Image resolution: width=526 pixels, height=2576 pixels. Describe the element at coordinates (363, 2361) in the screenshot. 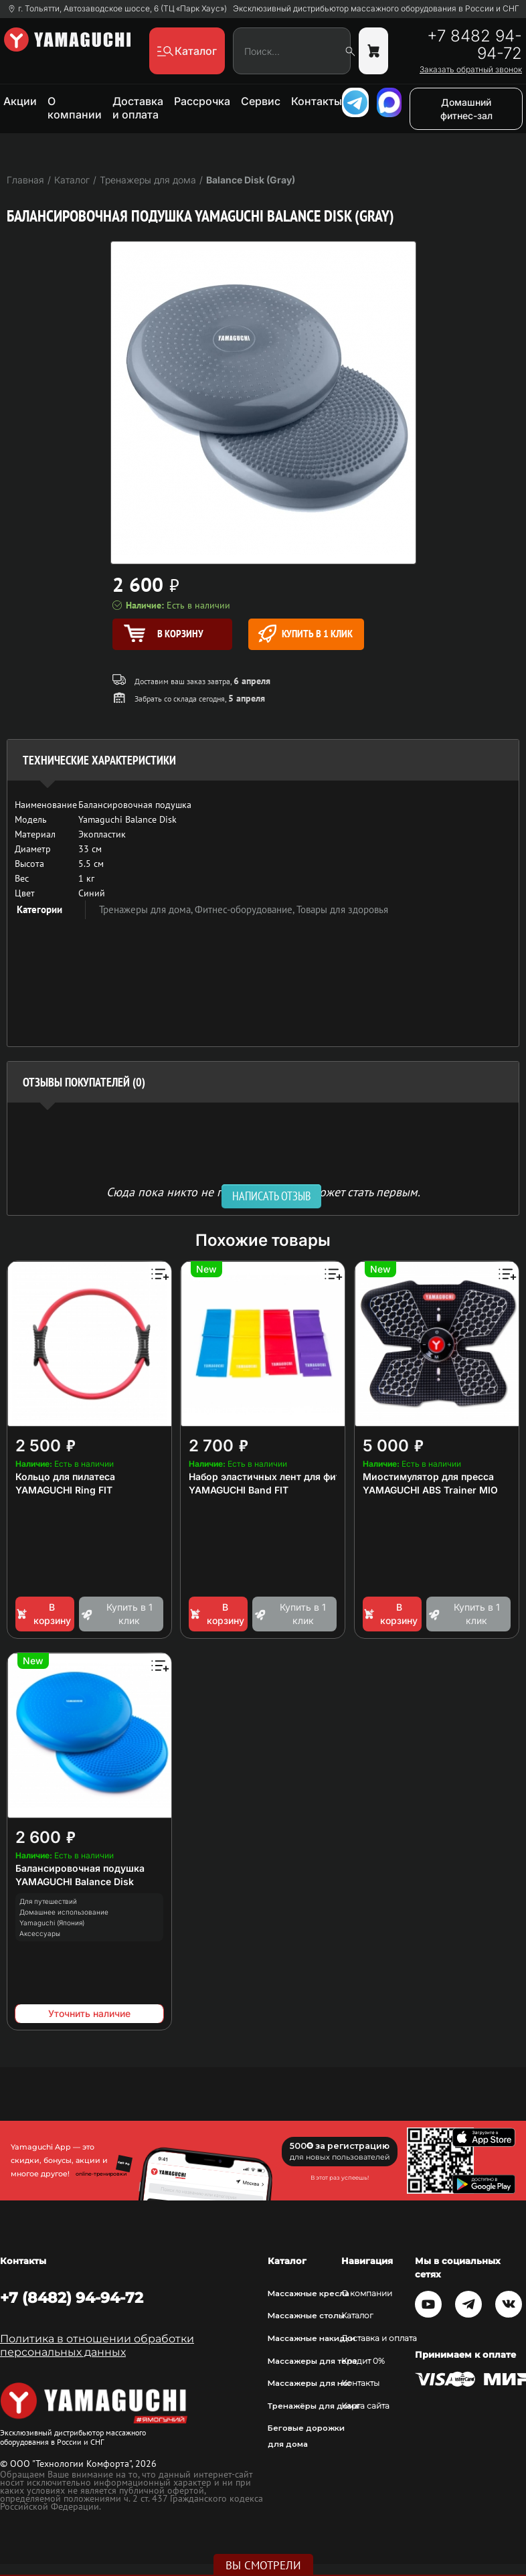

I see `Кредит 0%` at that location.